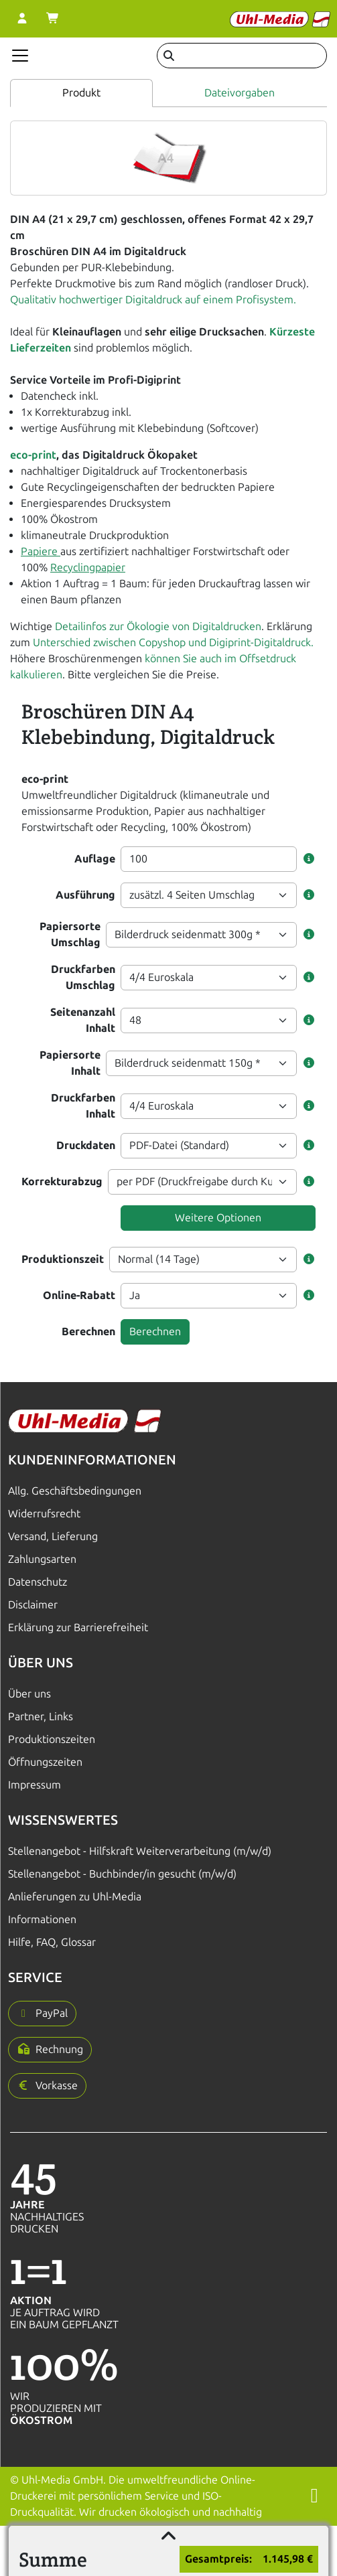 The image size is (337, 2576). I want to click on Über uns, so click(29, 1693).